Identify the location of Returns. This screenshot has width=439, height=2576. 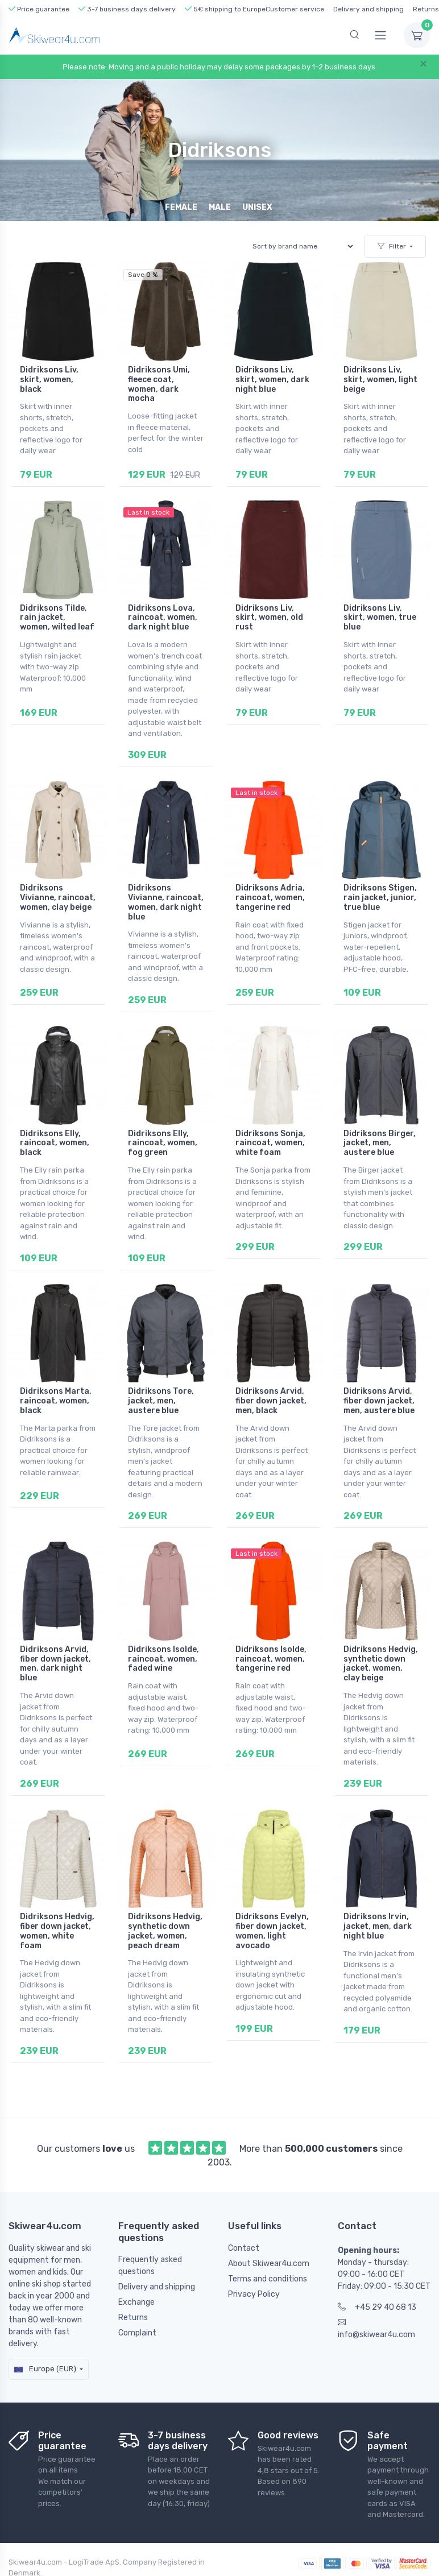
(426, 9).